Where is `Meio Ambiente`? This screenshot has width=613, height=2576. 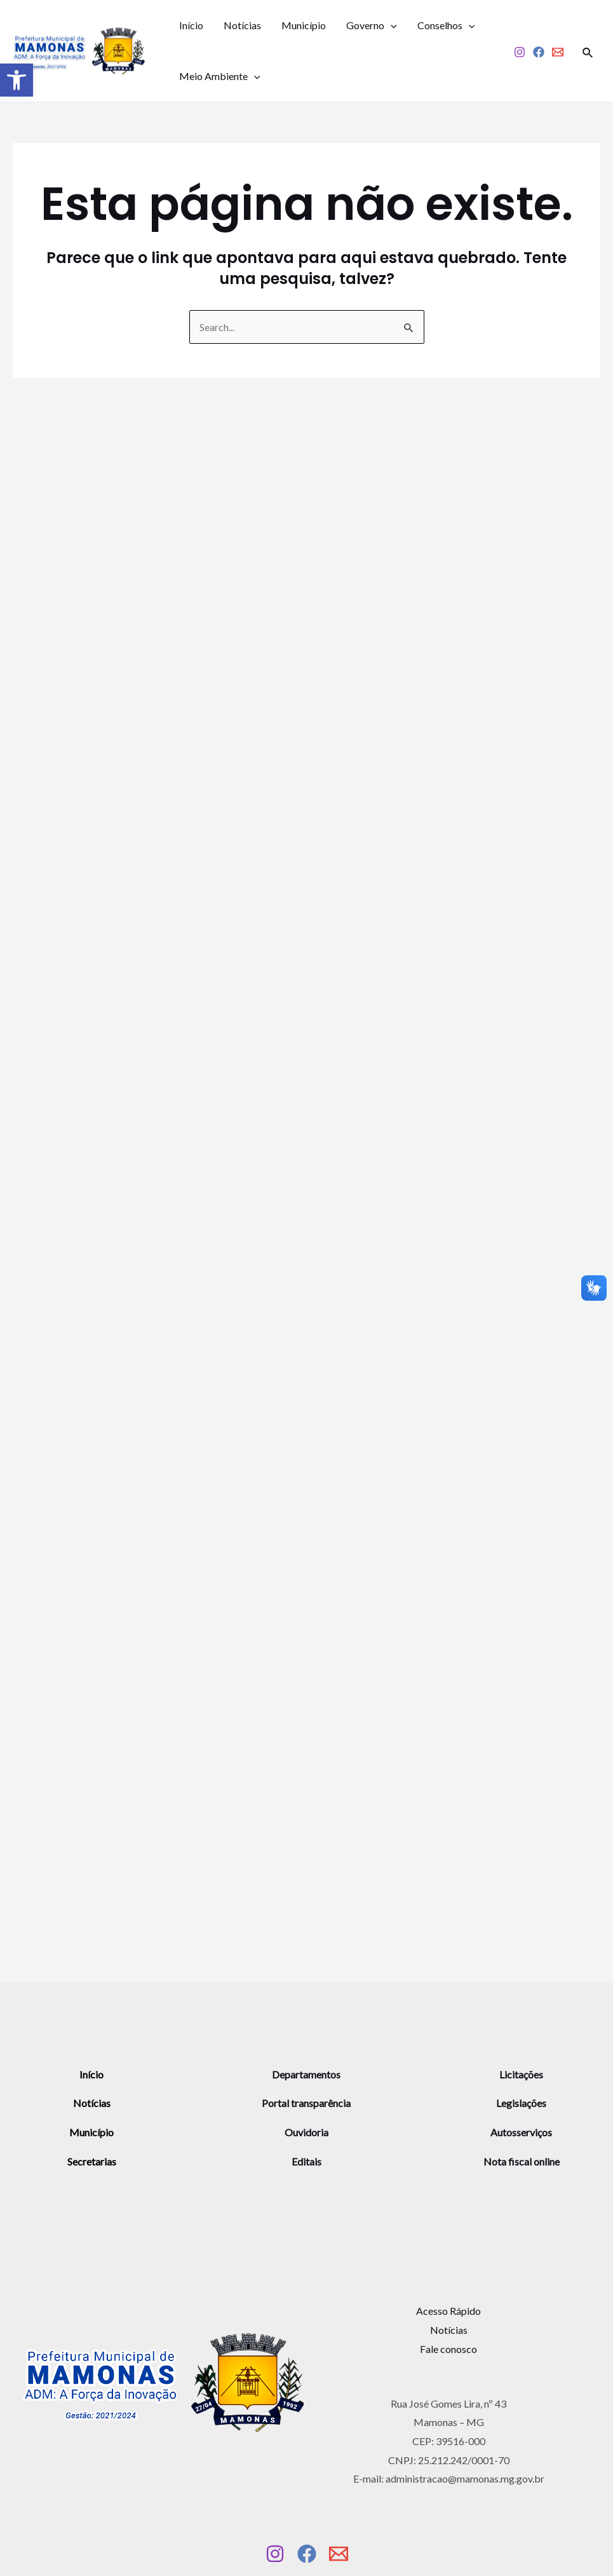 Meio Ambiente is located at coordinates (219, 76).